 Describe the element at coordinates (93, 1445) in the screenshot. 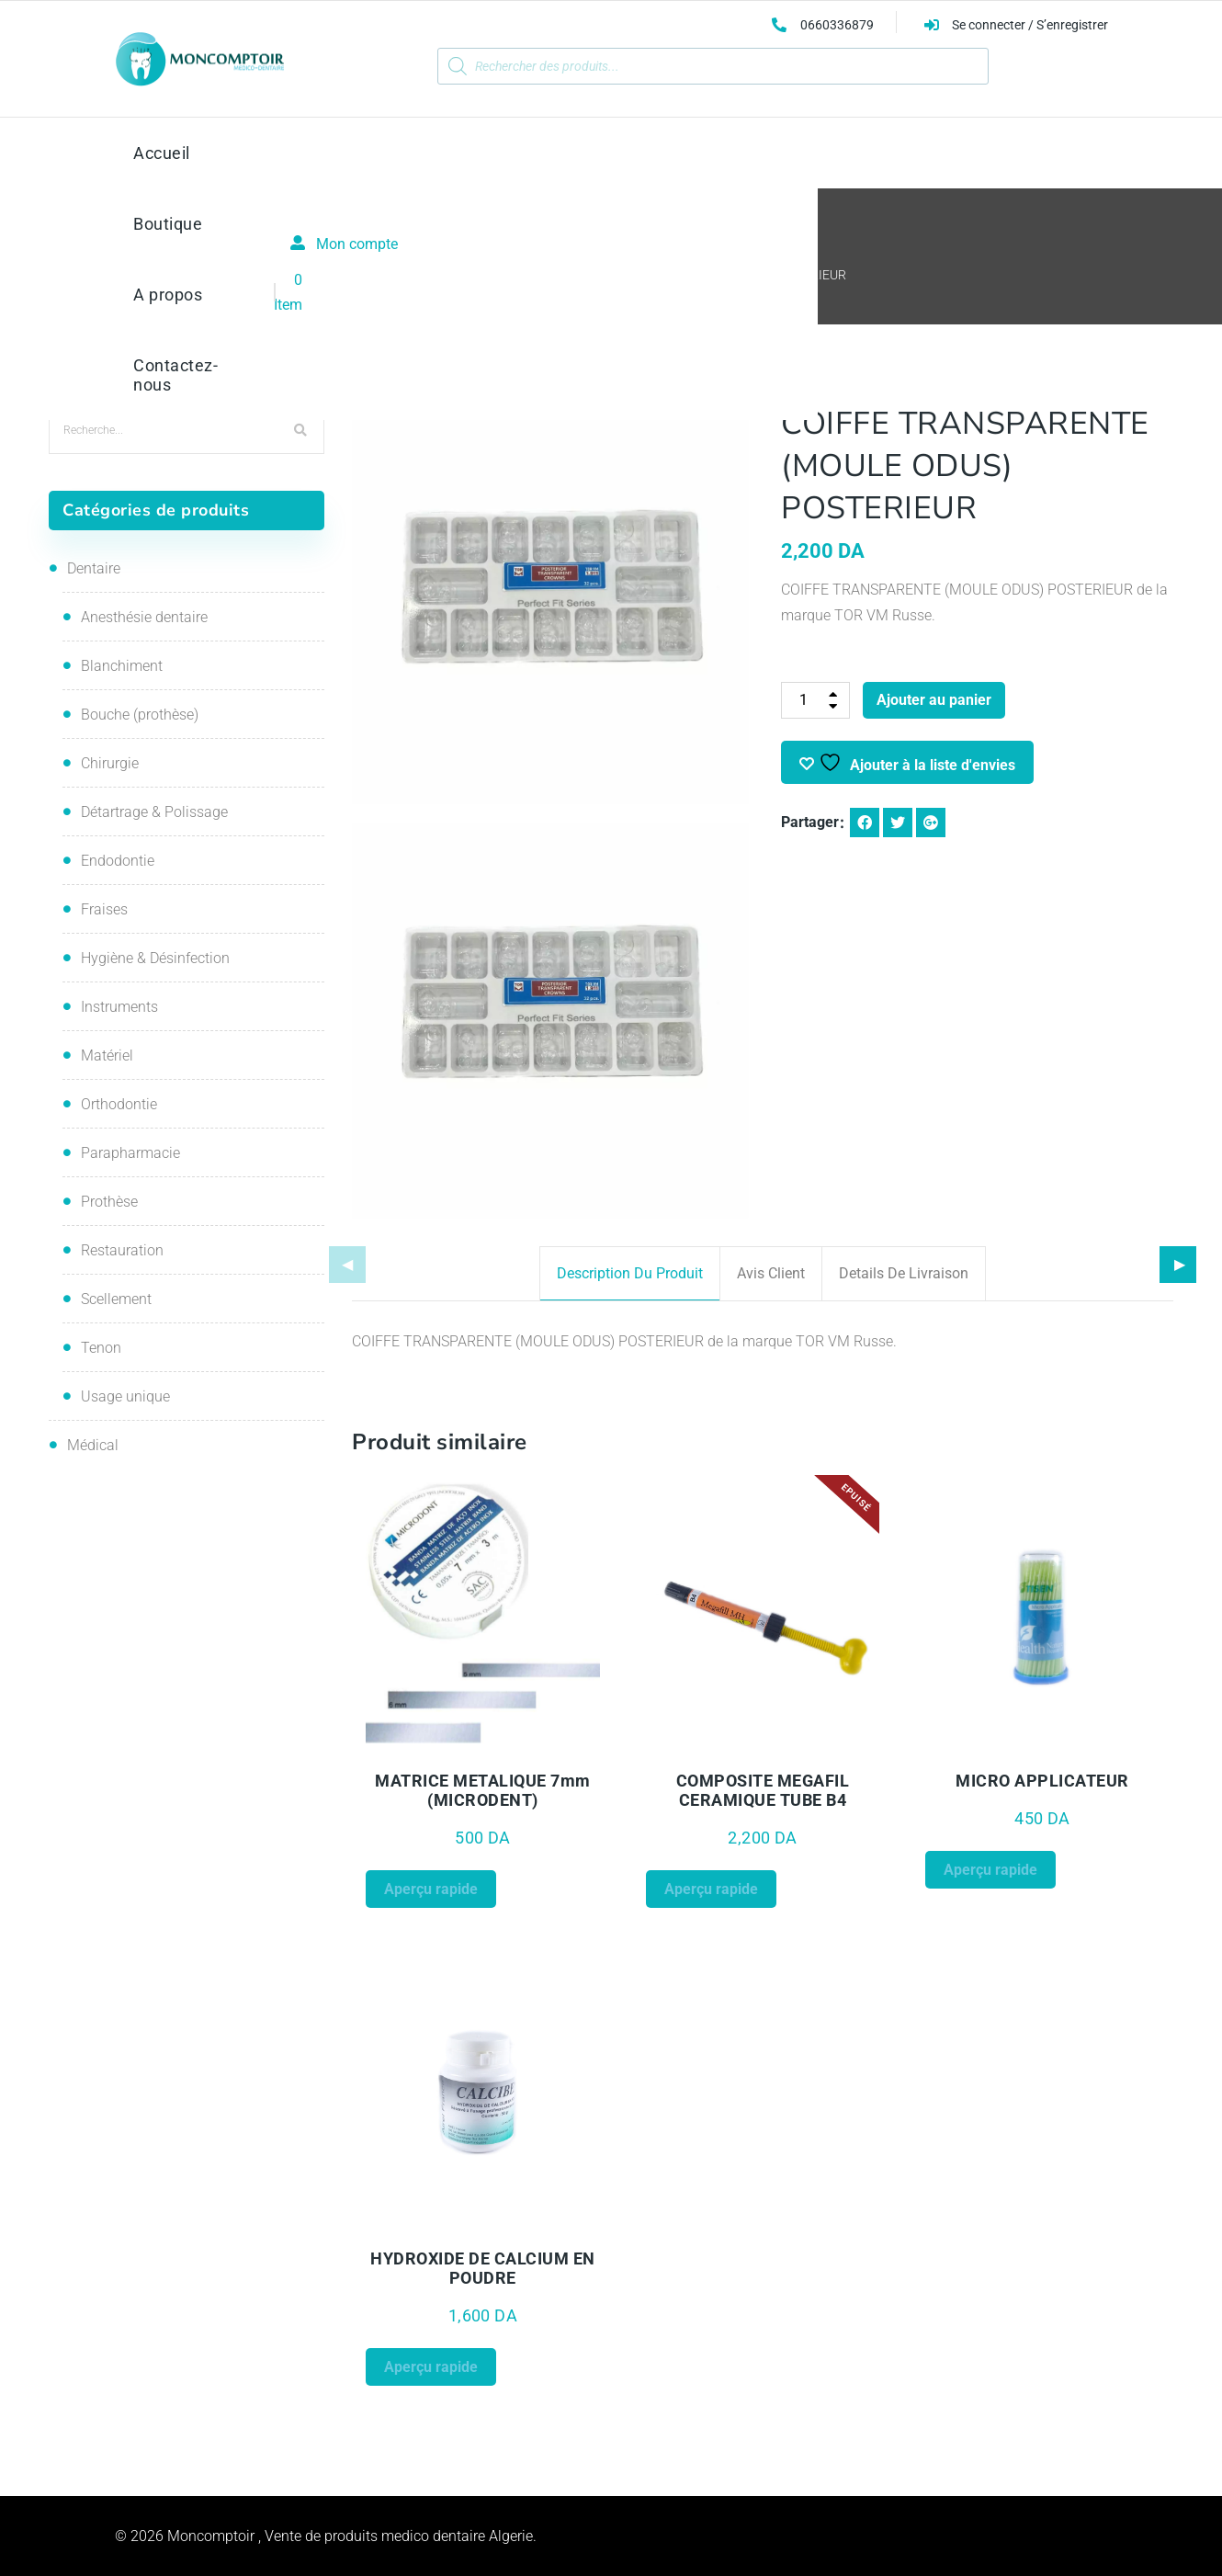

I see `Médical` at that location.